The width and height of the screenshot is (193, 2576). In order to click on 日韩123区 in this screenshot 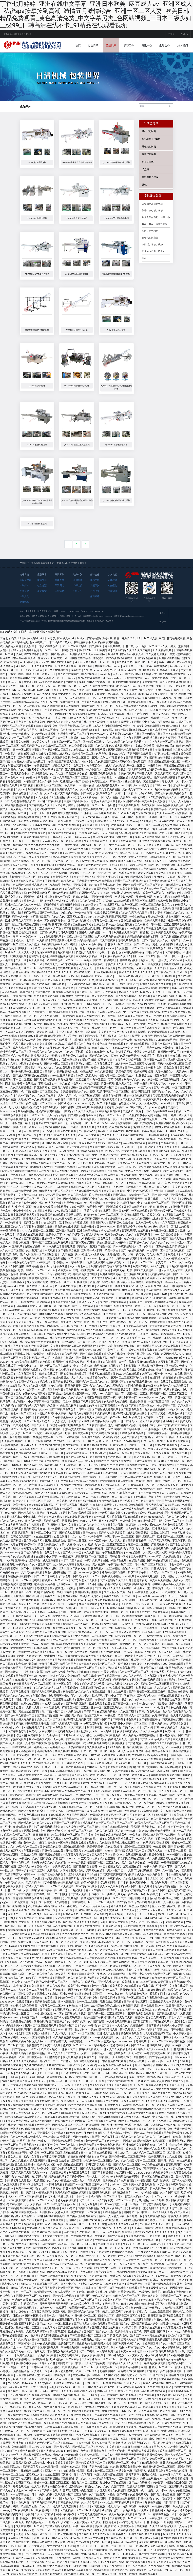, I will do `click(84, 1409)`.